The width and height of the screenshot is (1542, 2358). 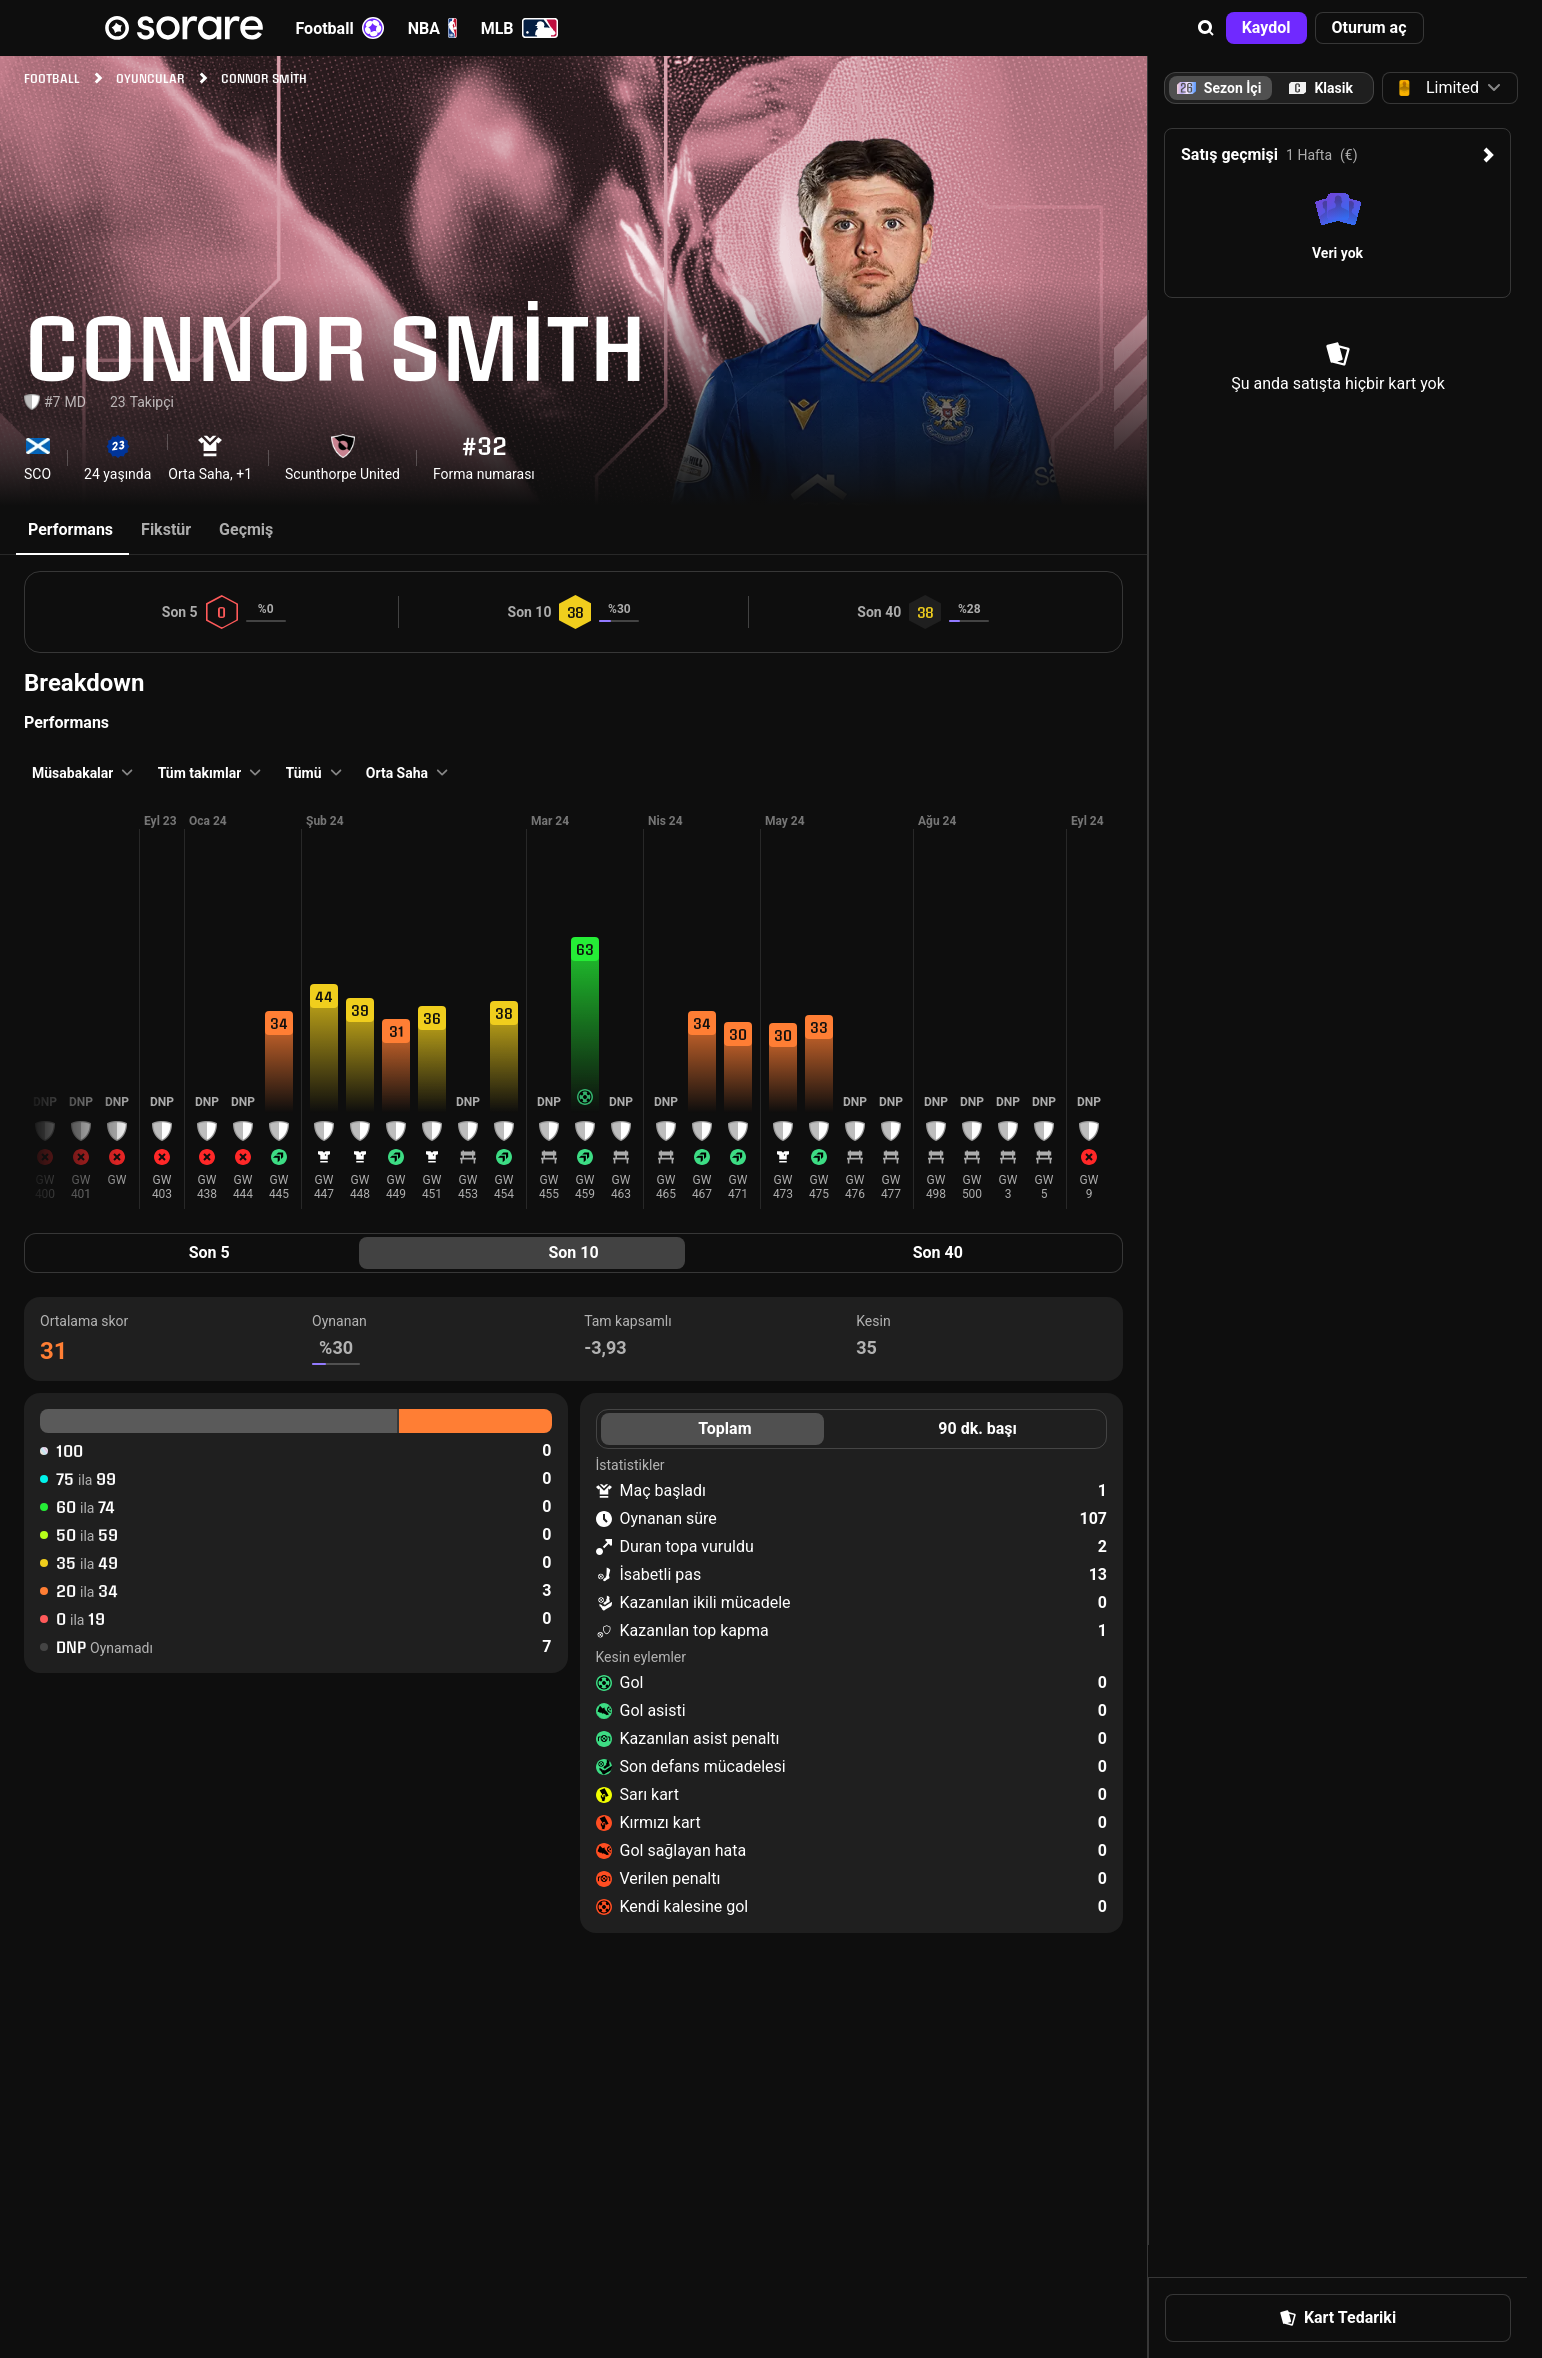 I want to click on Geçmiş [tab], so click(x=246, y=529).